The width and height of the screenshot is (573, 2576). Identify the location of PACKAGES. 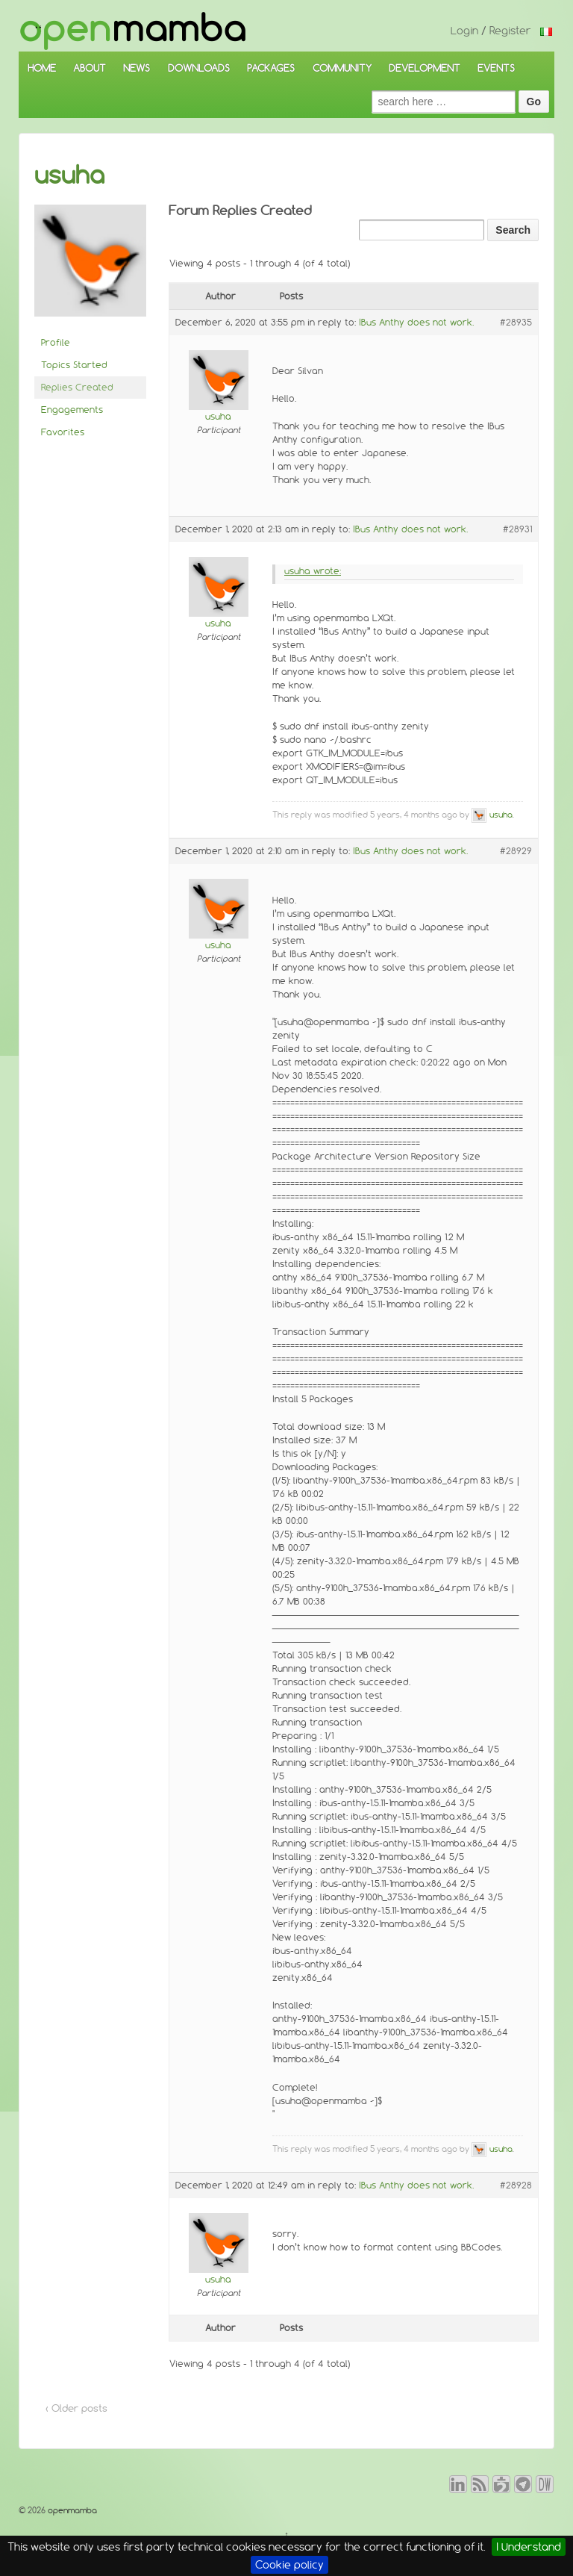
(271, 68).